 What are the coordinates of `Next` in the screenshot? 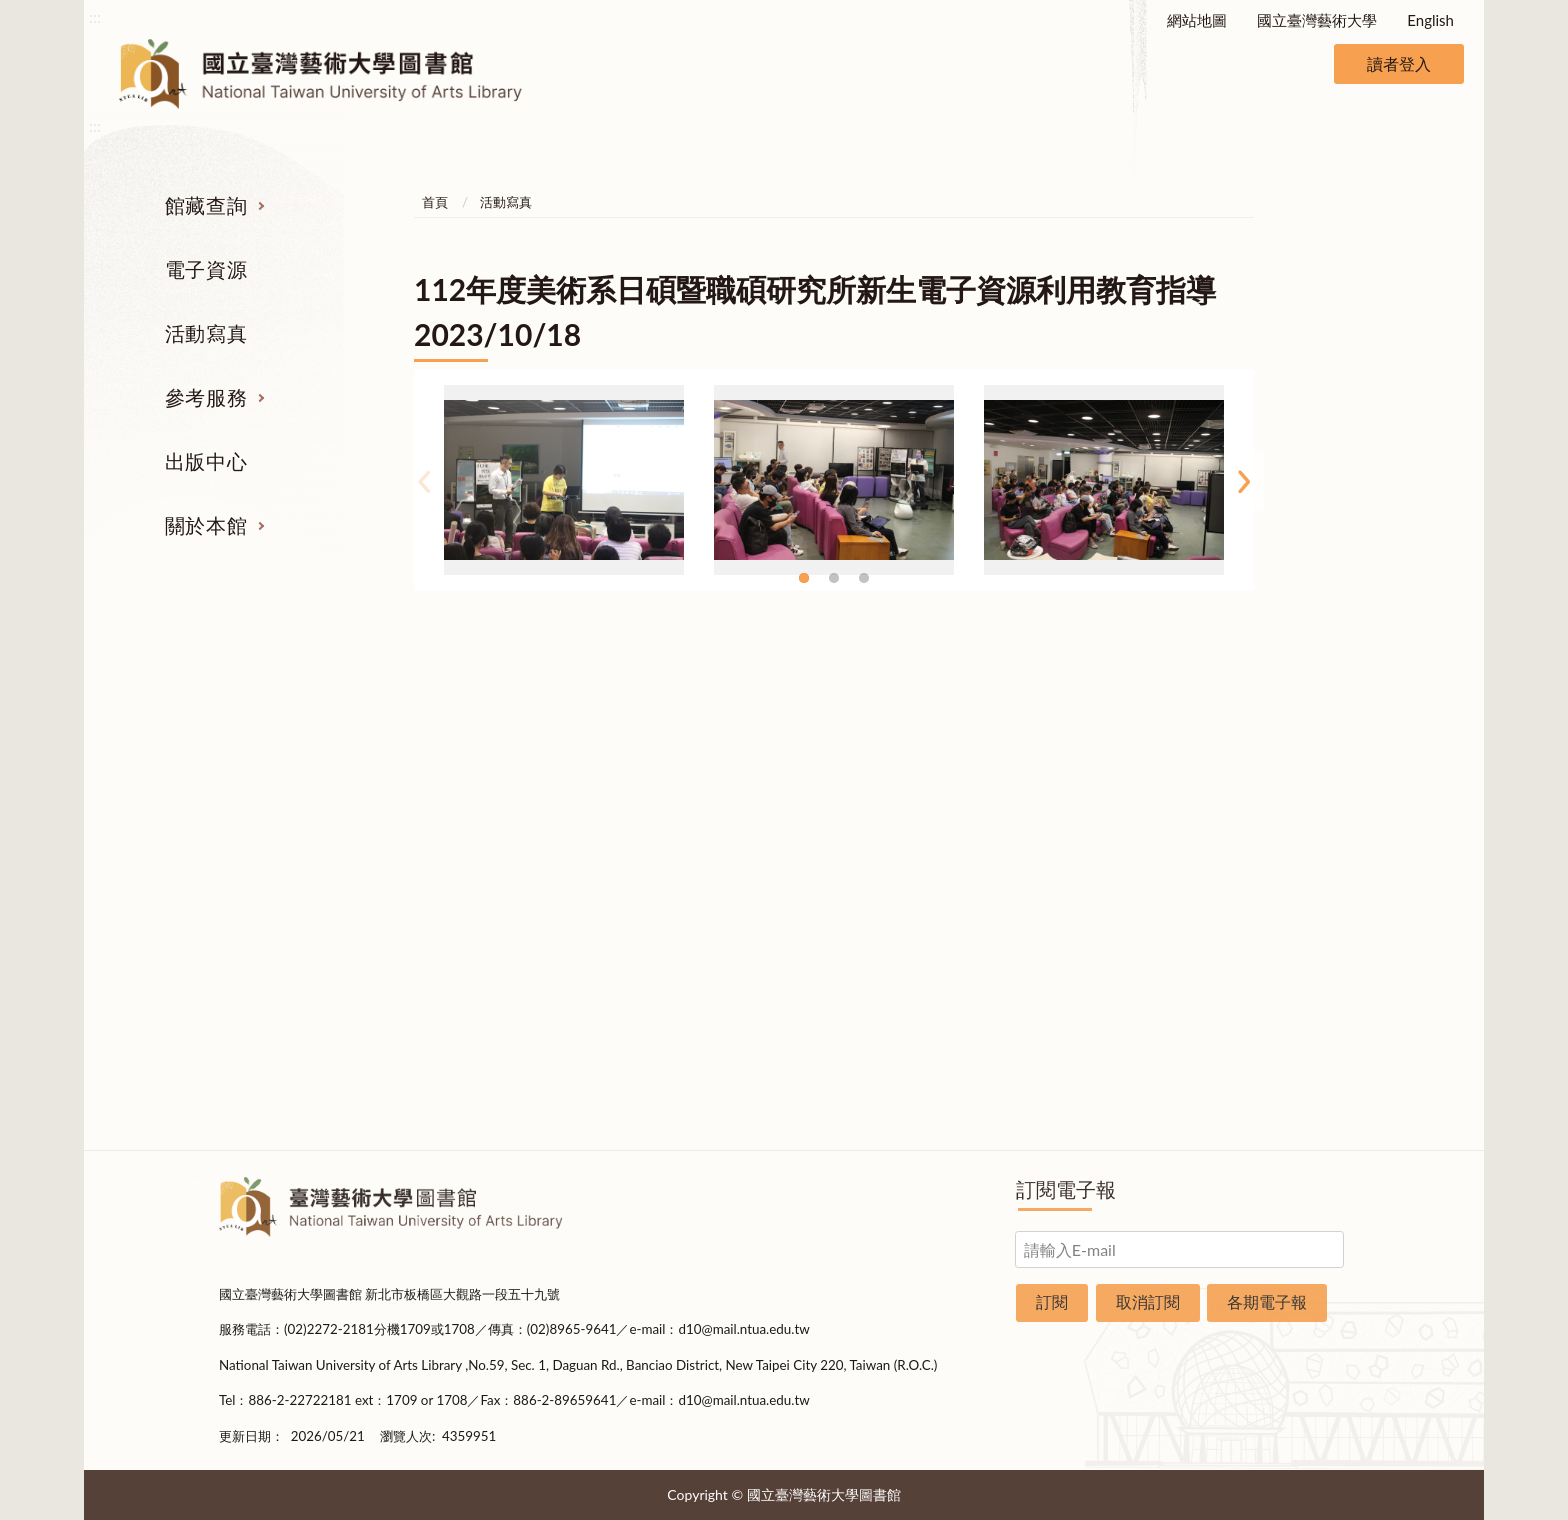 It's located at (1244, 481).